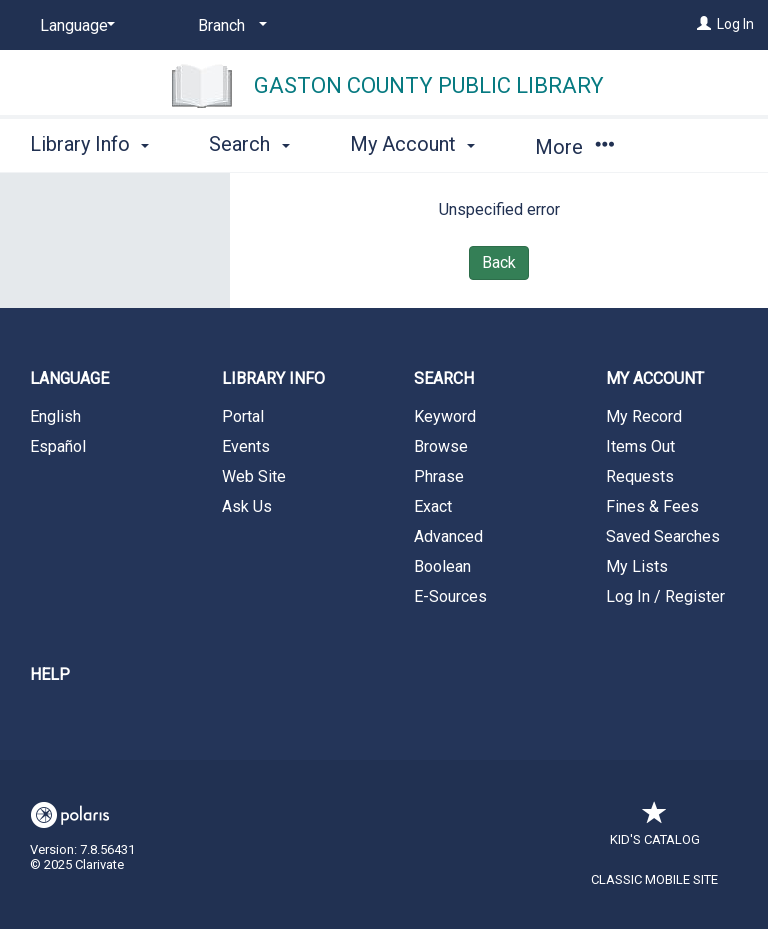 Image resolution: width=768 pixels, height=929 pixels. What do you see at coordinates (74, 26) in the screenshot?
I see `[Language]` at bounding box center [74, 26].